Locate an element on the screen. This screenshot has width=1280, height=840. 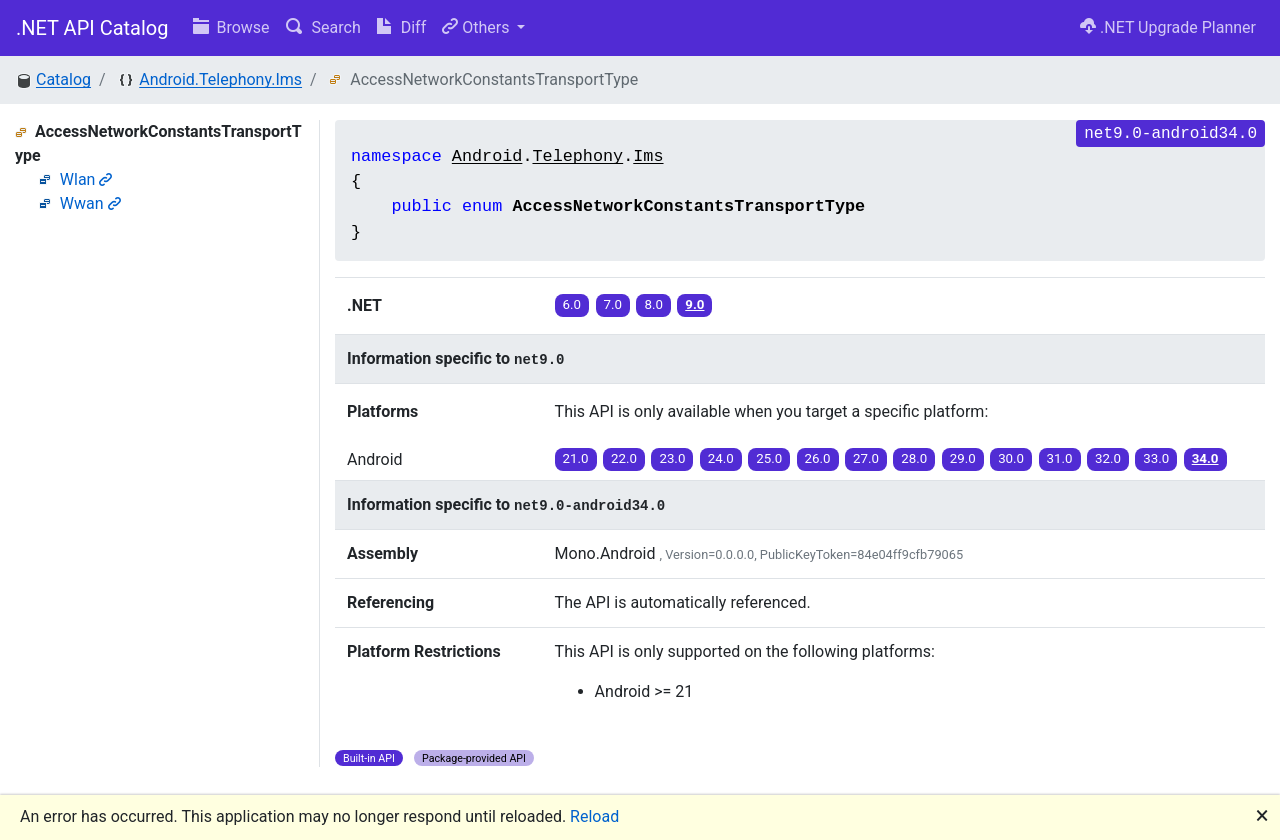
Diff is located at coordinates (401, 27).